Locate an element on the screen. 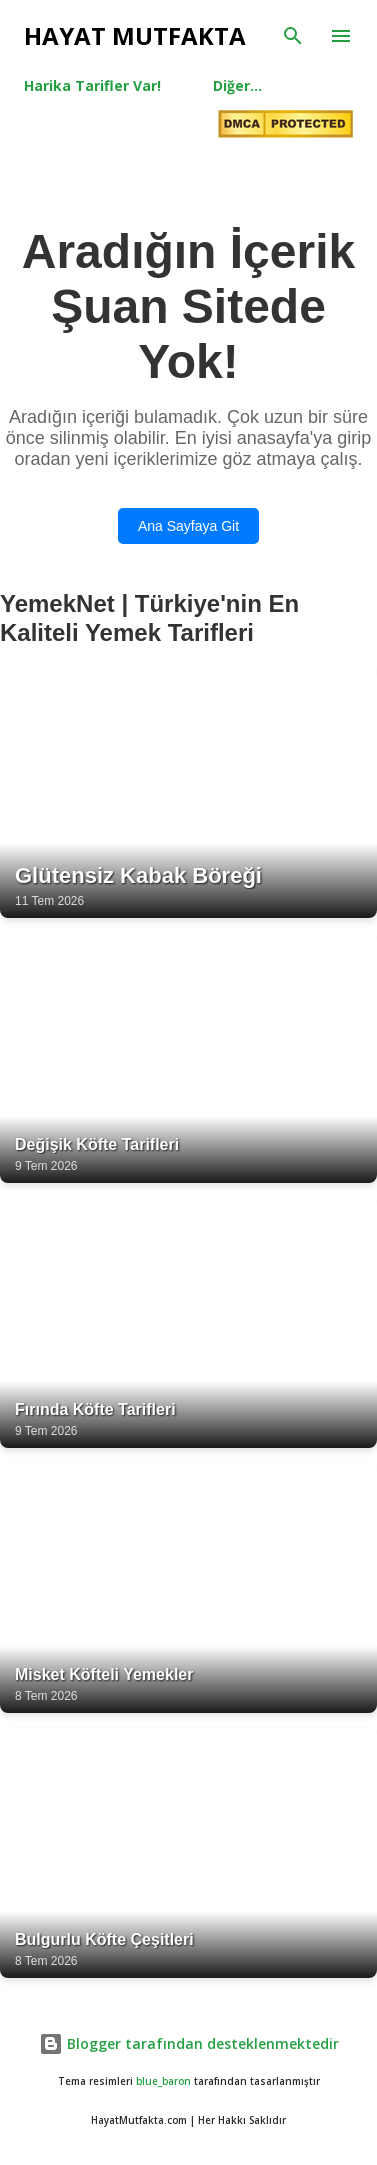 This screenshot has height=2165, width=377. Blogger tarafından desteklenmektedir is located at coordinates (189, 2043).